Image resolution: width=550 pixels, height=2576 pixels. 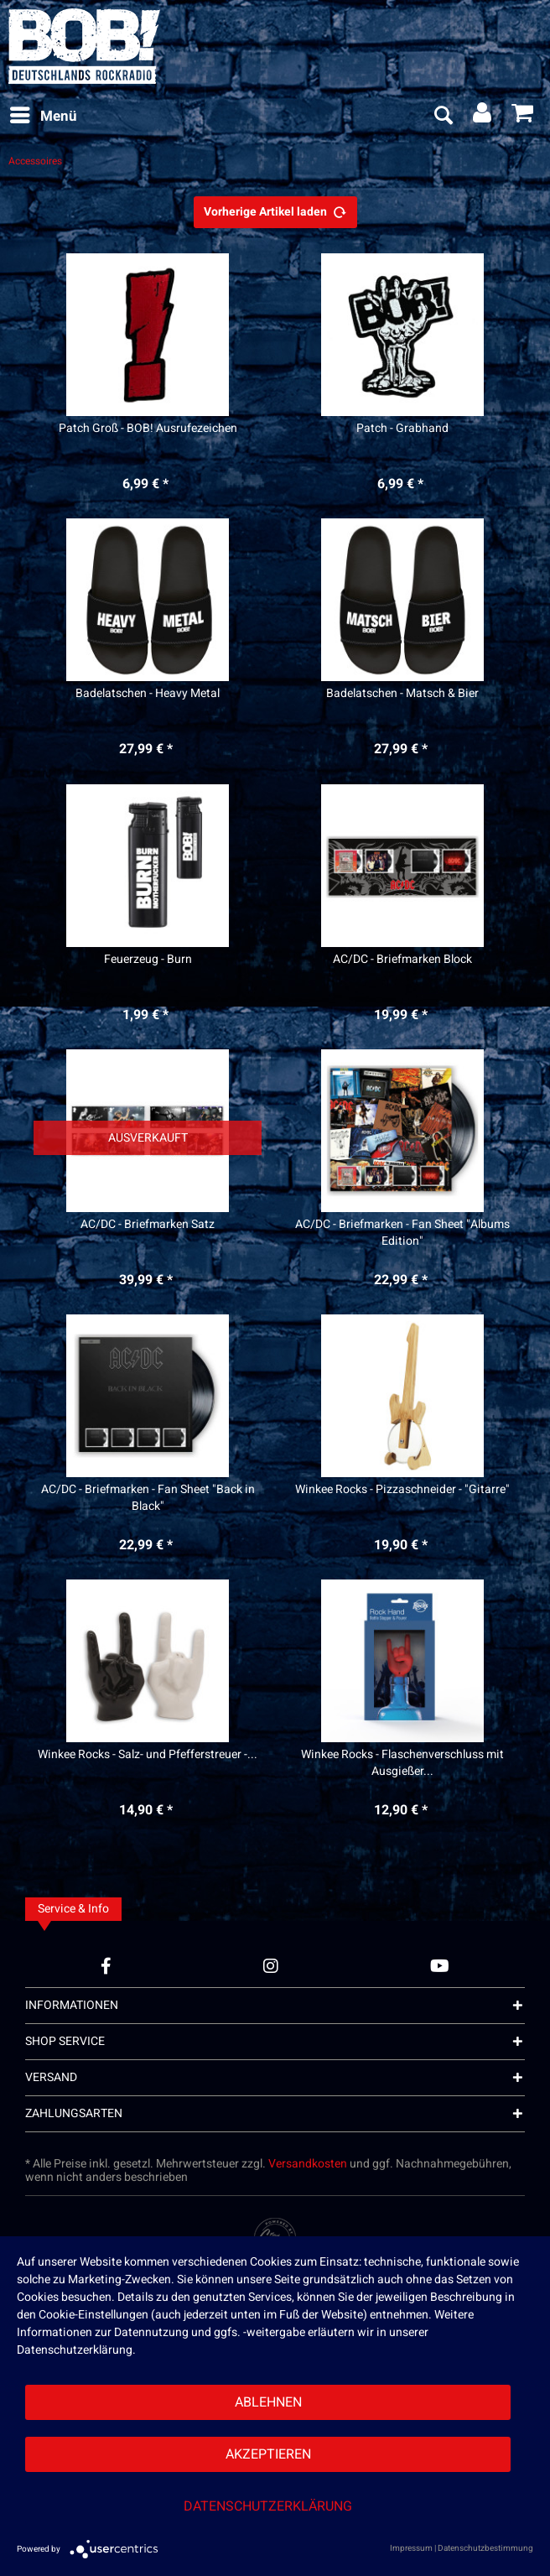 What do you see at coordinates (402, 1763) in the screenshot?
I see `Winkee Rocks - Flaschenverschluss mit Ausgießer...` at bounding box center [402, 1763].